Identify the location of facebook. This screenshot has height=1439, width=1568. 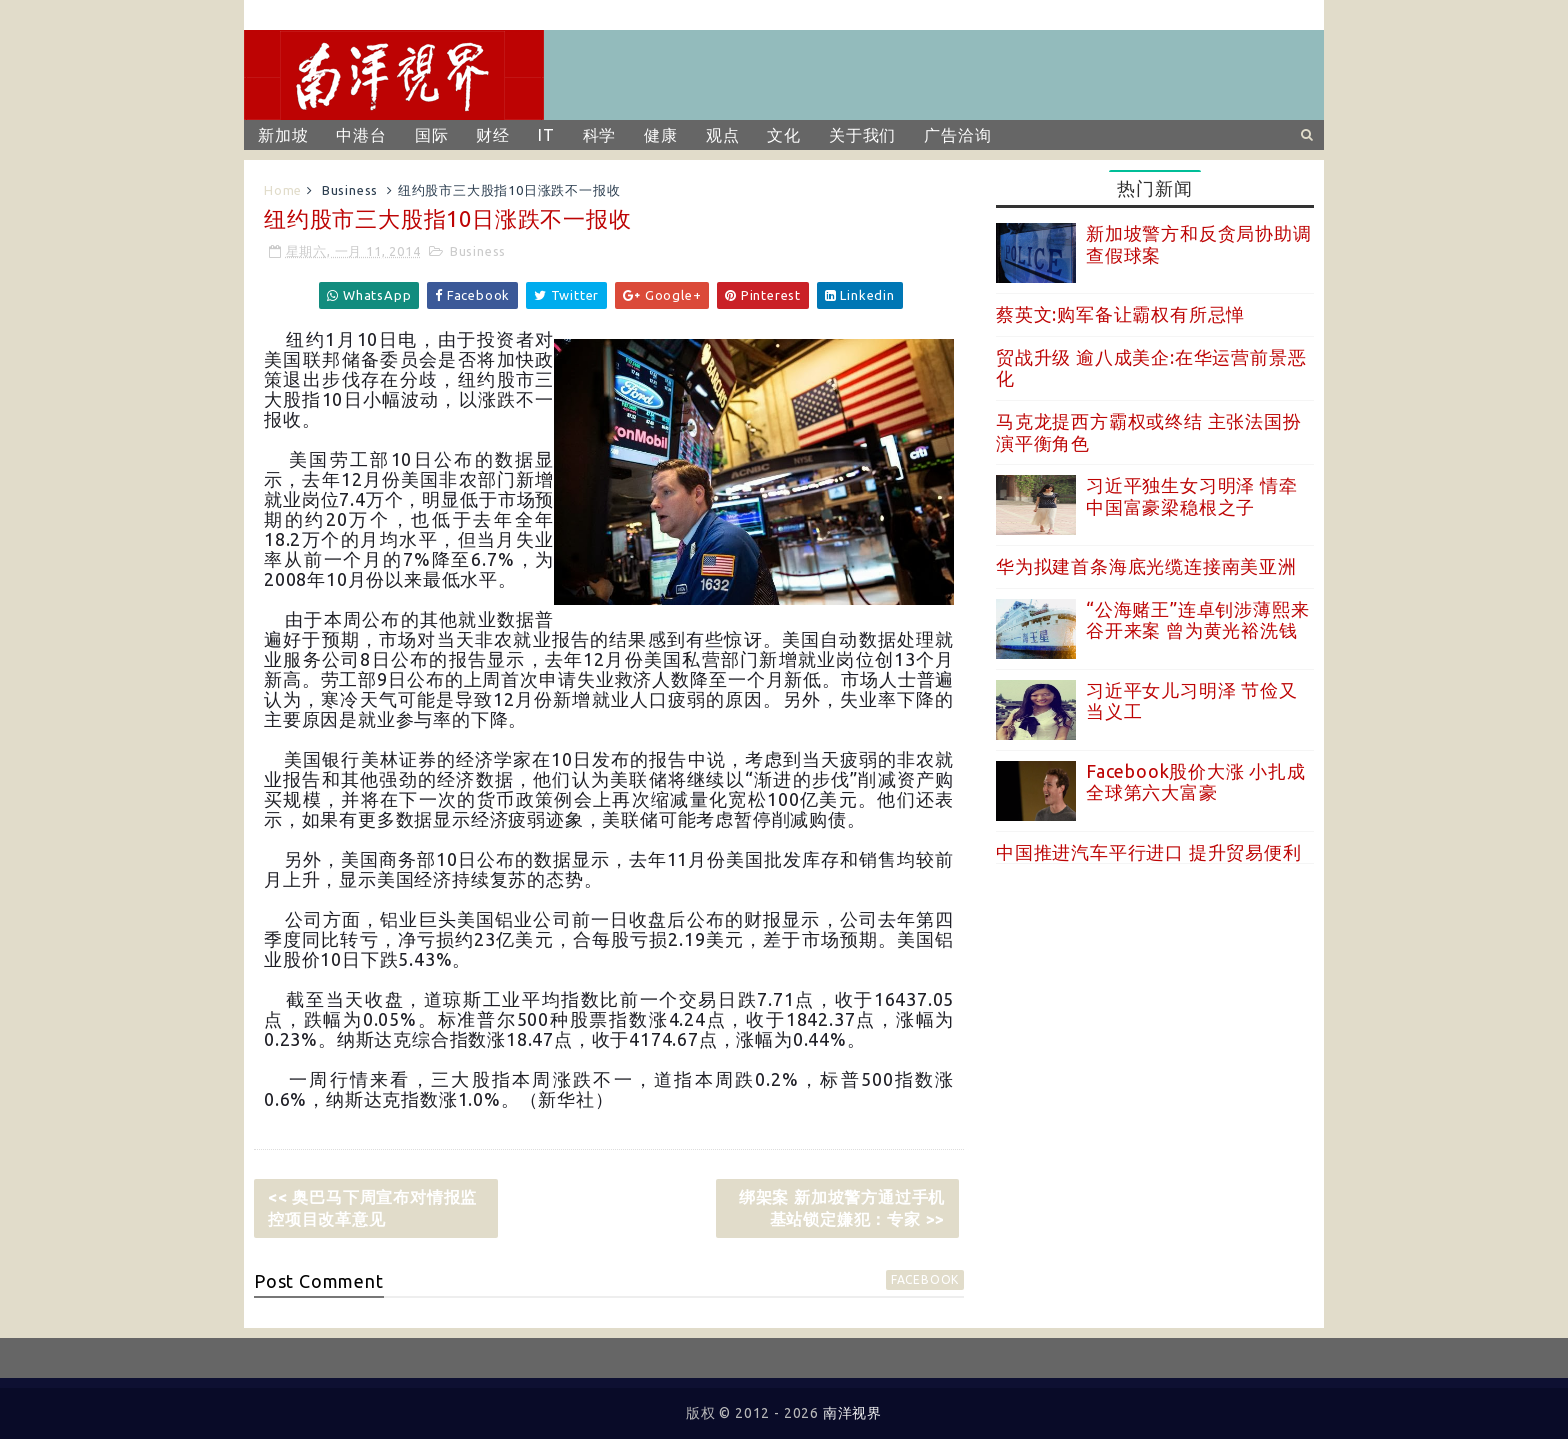
(925, 1279).